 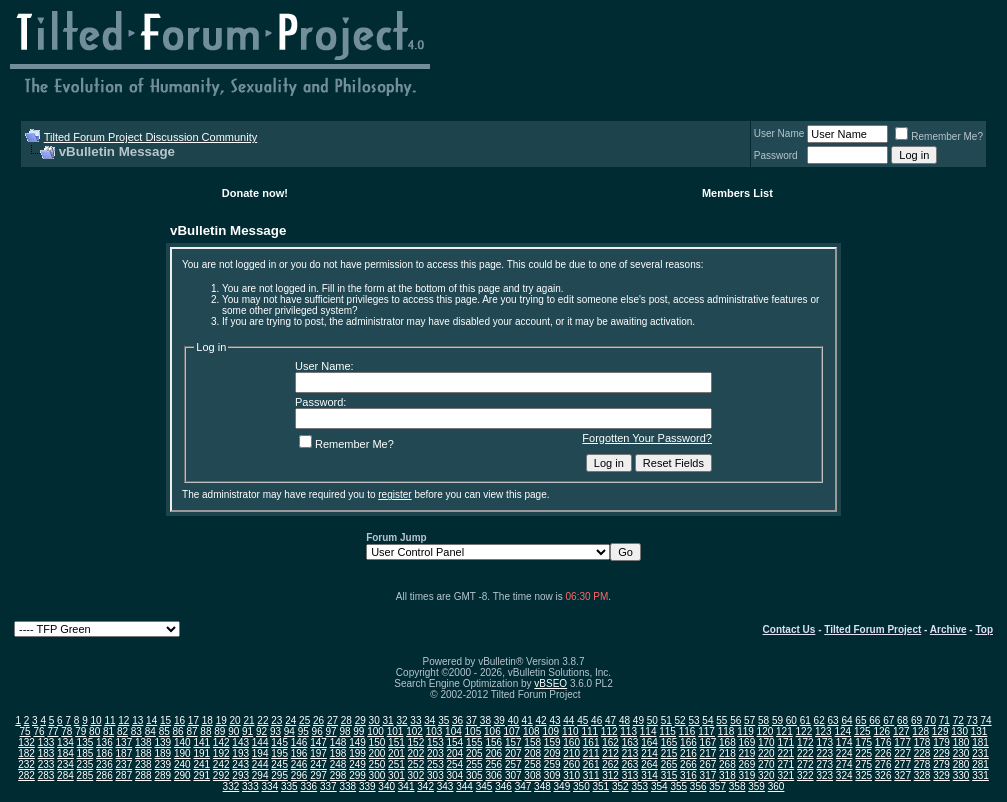 What do you see at coordinates (248, 720) in the screenshot?
I see `21` at bounding box center [248, 720].